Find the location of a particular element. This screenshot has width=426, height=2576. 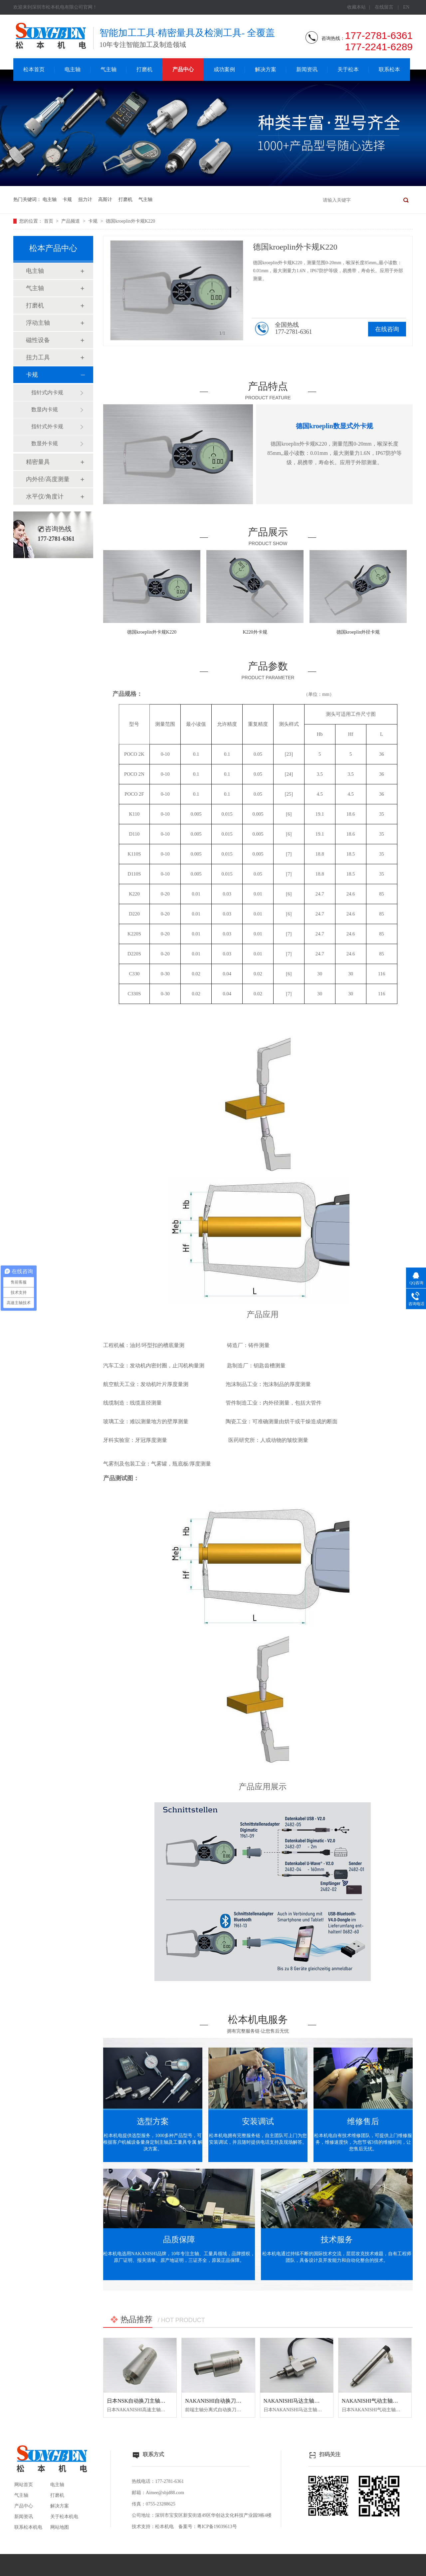

联系松本 is located at coordinates (389, 69).